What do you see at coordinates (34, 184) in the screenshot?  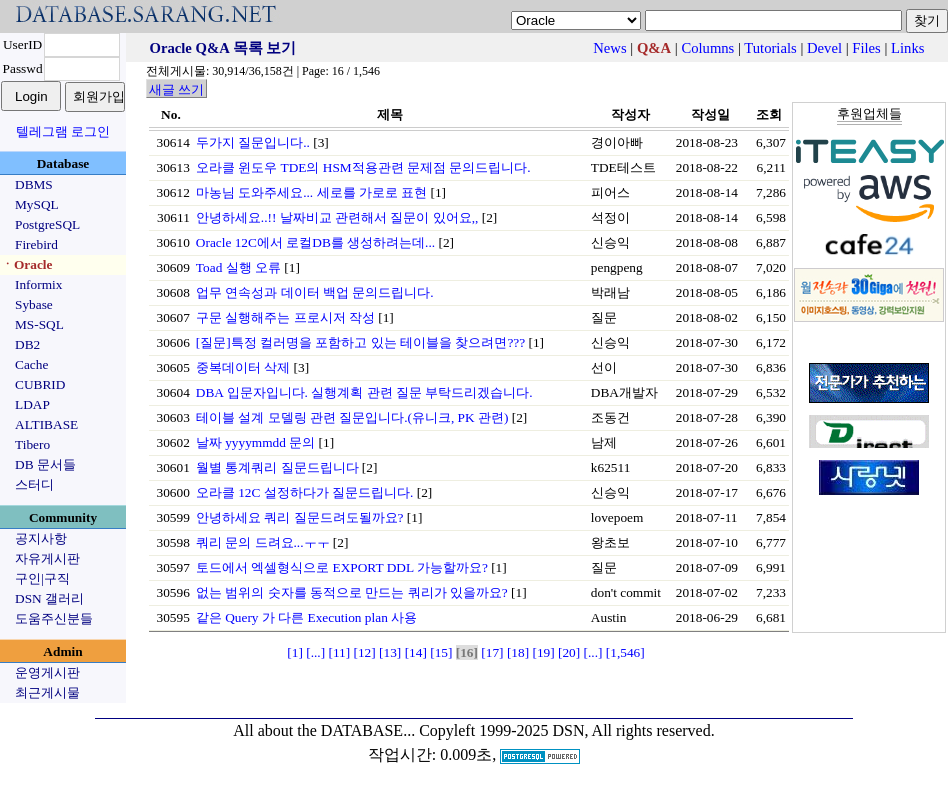 I see `DBMS` at bounding box center [34, 184].